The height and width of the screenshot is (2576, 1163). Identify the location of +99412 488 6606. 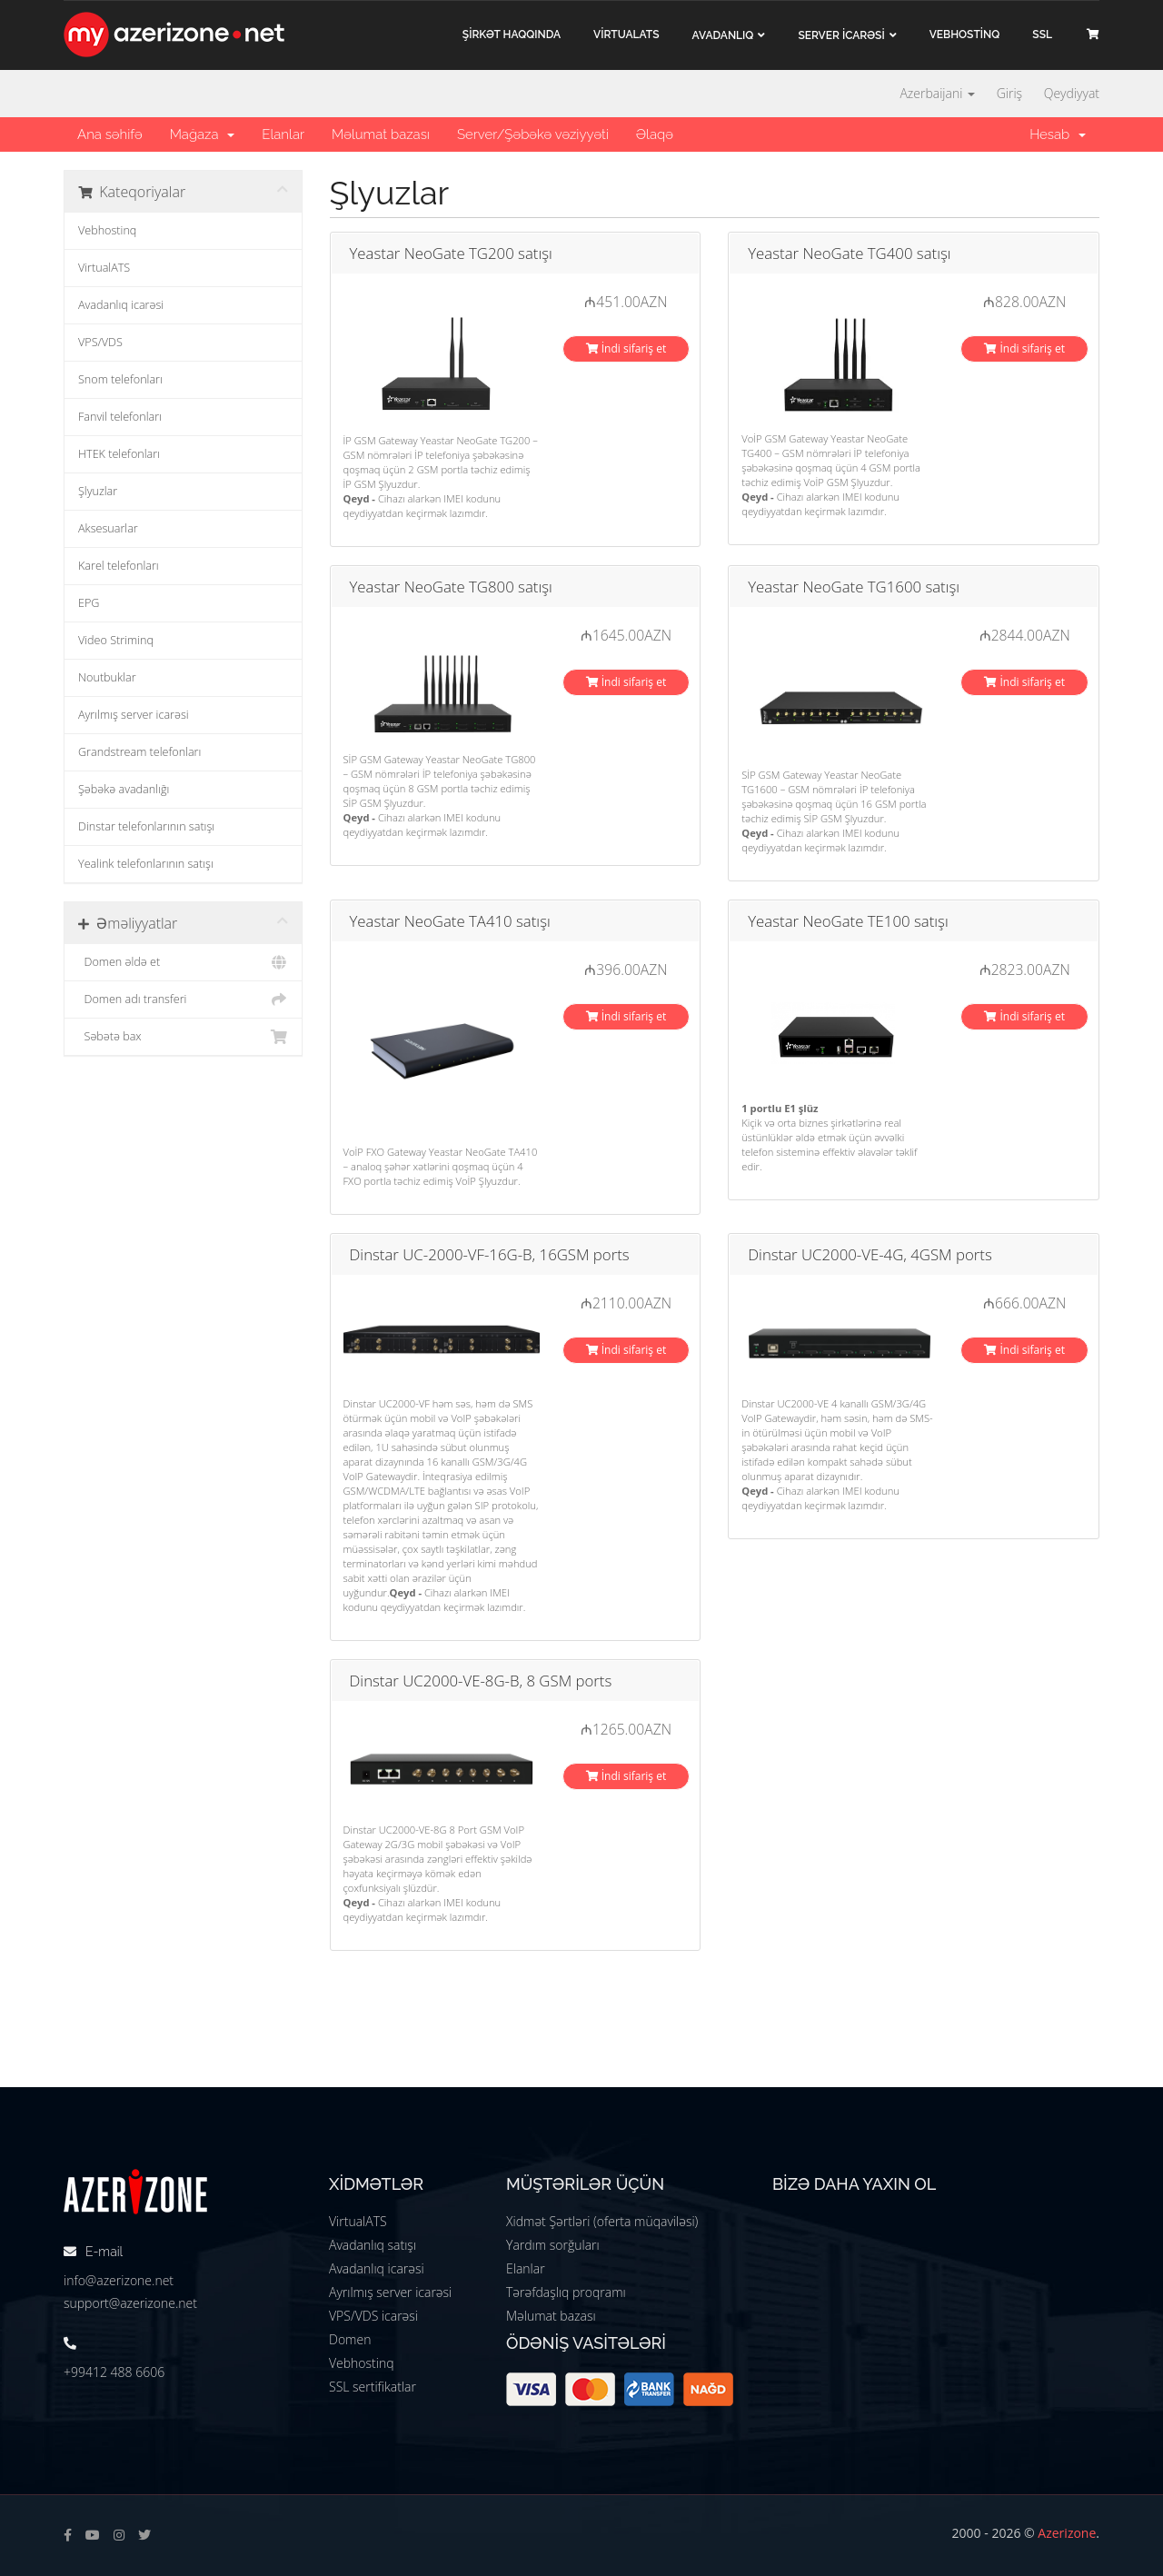
(114, 2372).